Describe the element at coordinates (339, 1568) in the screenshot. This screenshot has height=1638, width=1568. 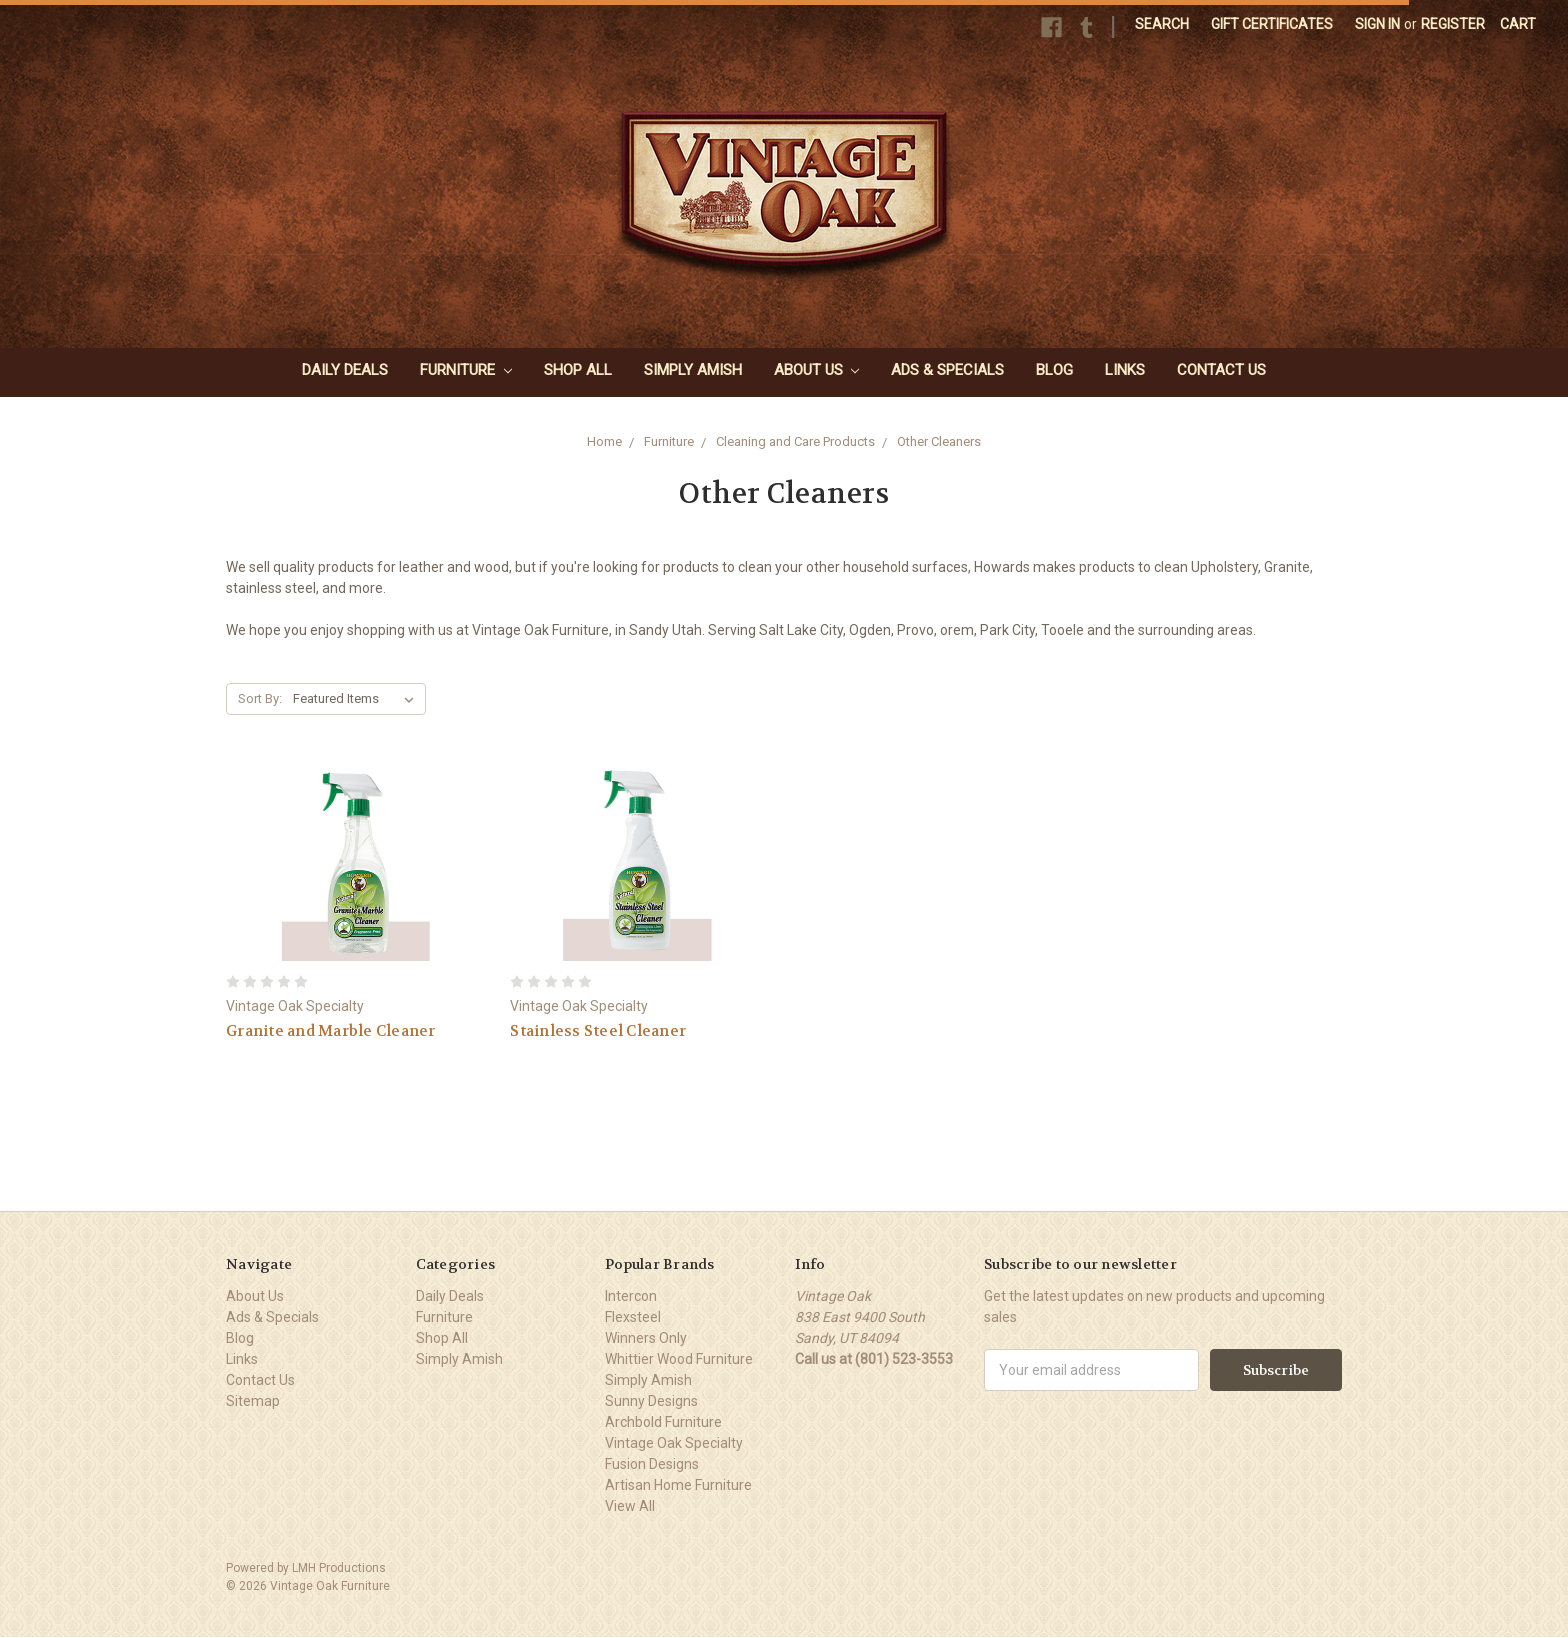
I see `LMH Productions` at that location.